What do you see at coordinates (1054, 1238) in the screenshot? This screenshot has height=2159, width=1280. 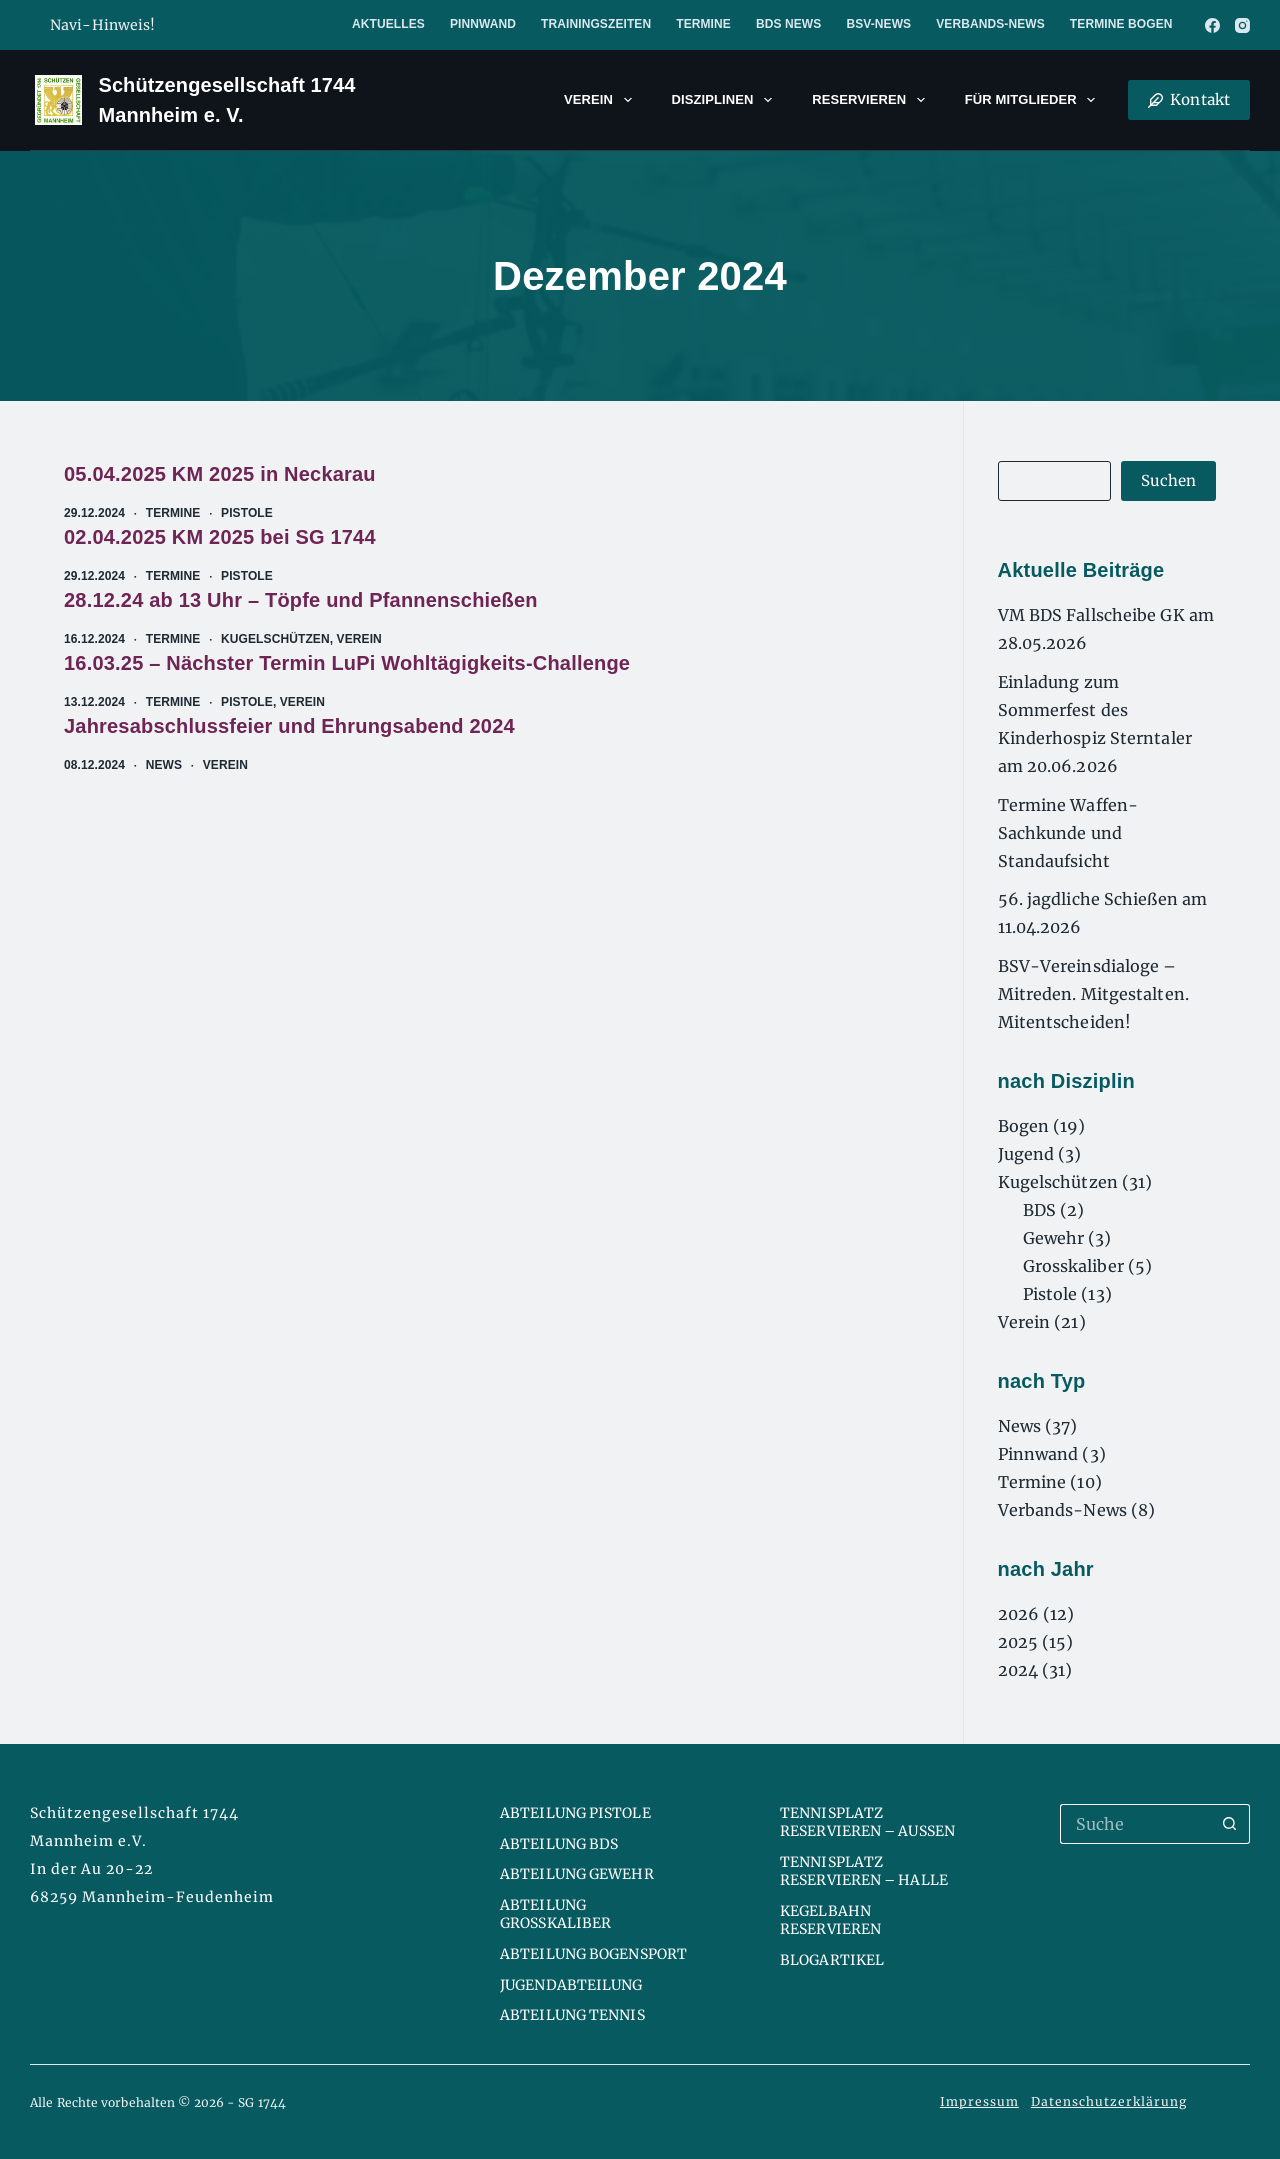 I see `Gewehr` at bounding box center [1054, 1238].